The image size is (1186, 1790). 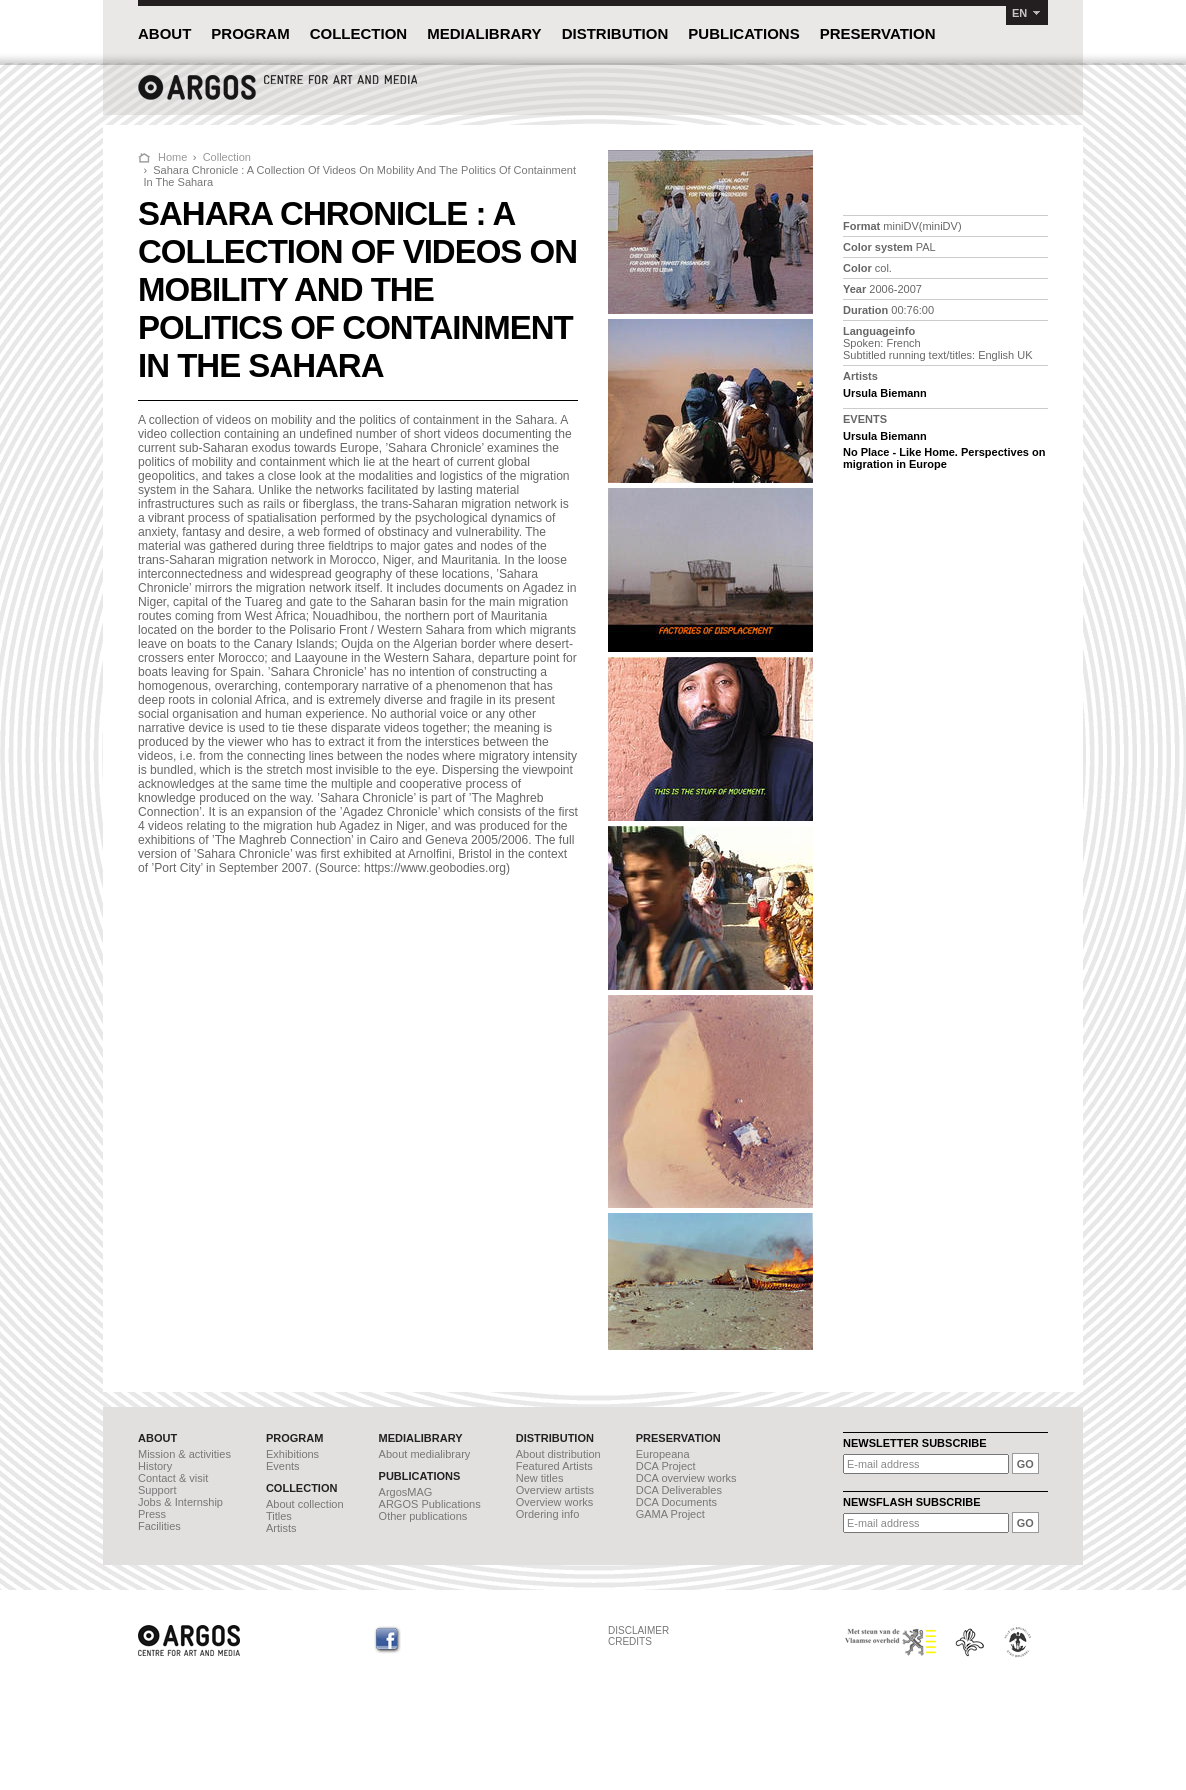 What do you see at coordinates (227, 157) in the screenshot?
I see `Collection` at bounding box center [227, 157].